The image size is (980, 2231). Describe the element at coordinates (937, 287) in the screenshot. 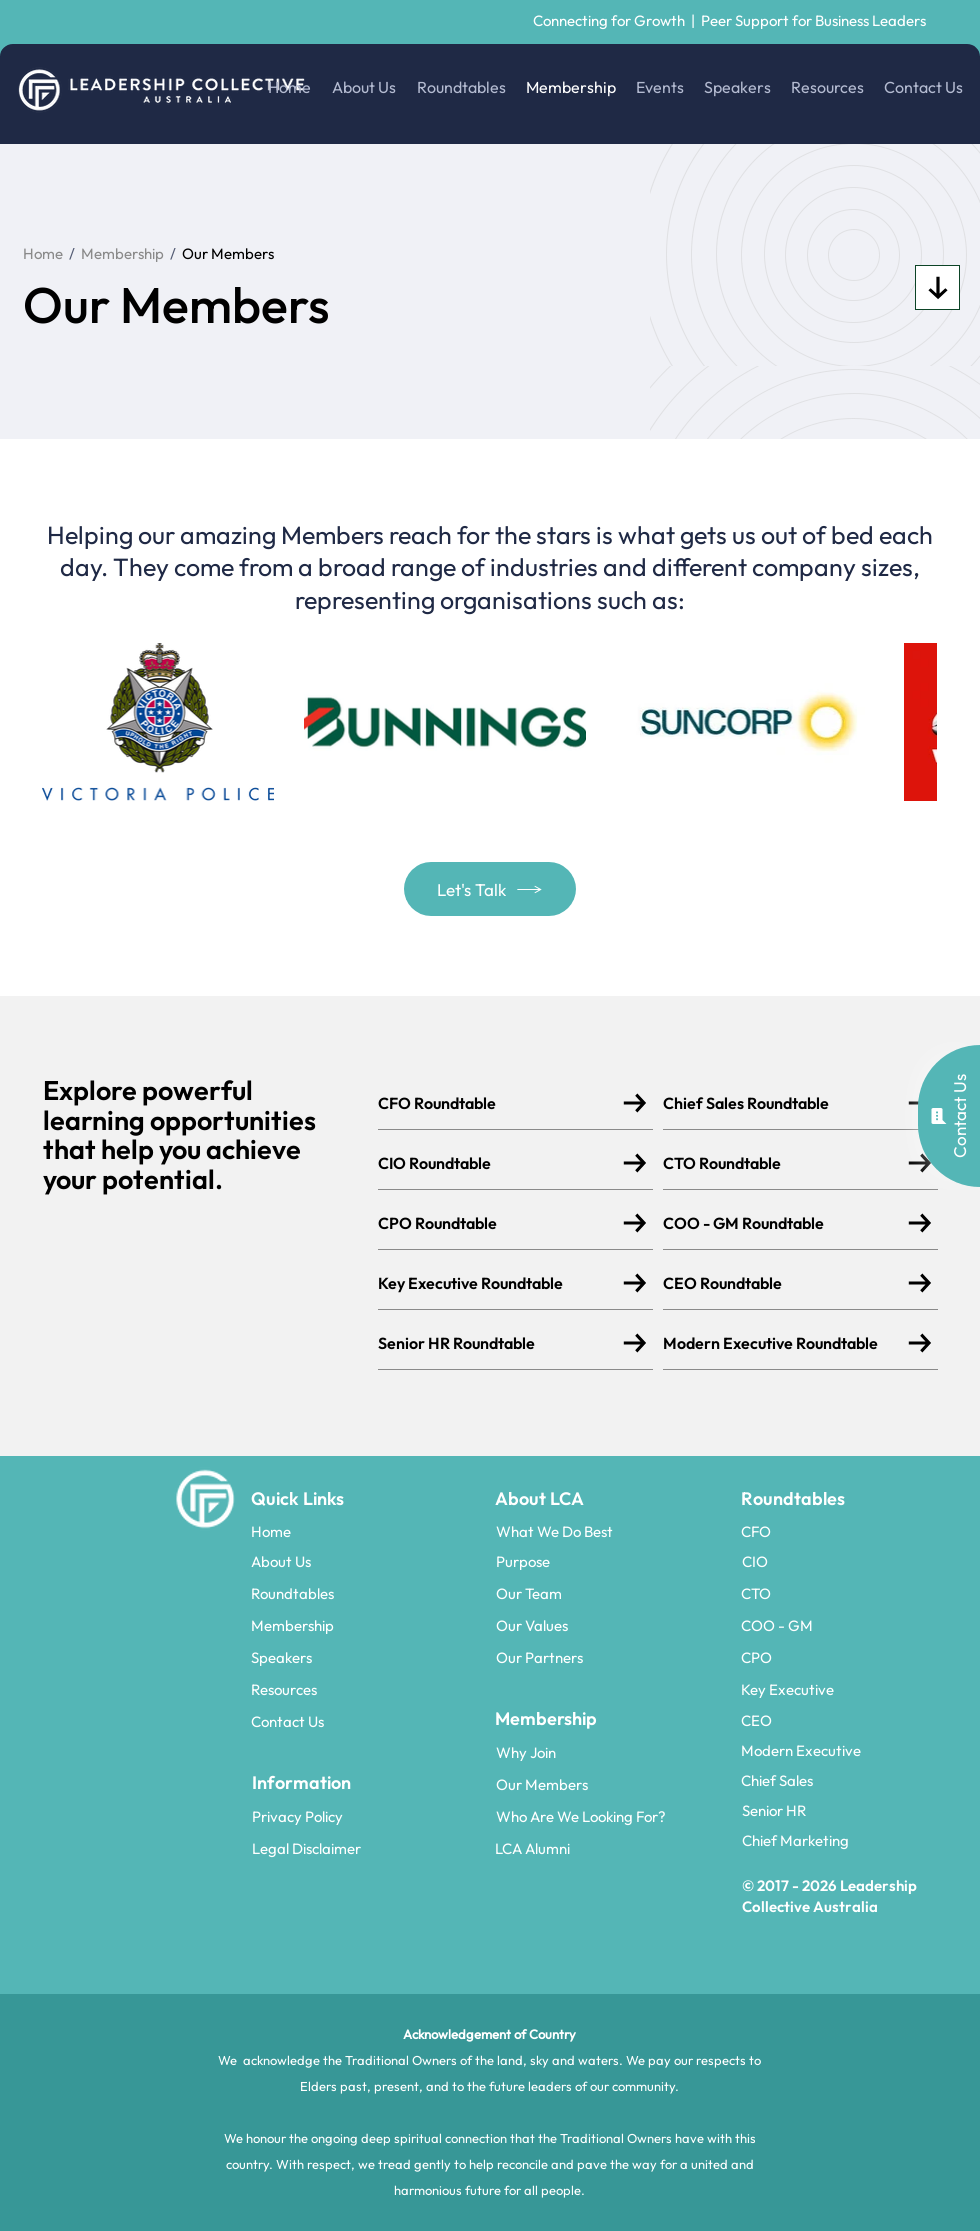

I see `[Download]` at that location.